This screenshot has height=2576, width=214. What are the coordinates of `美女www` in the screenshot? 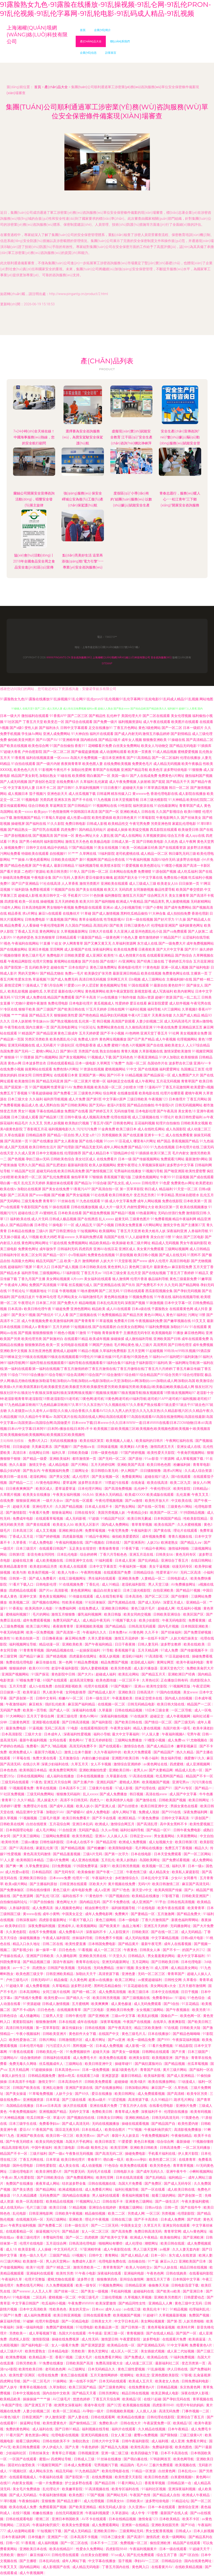 It's located at (190, 1692).